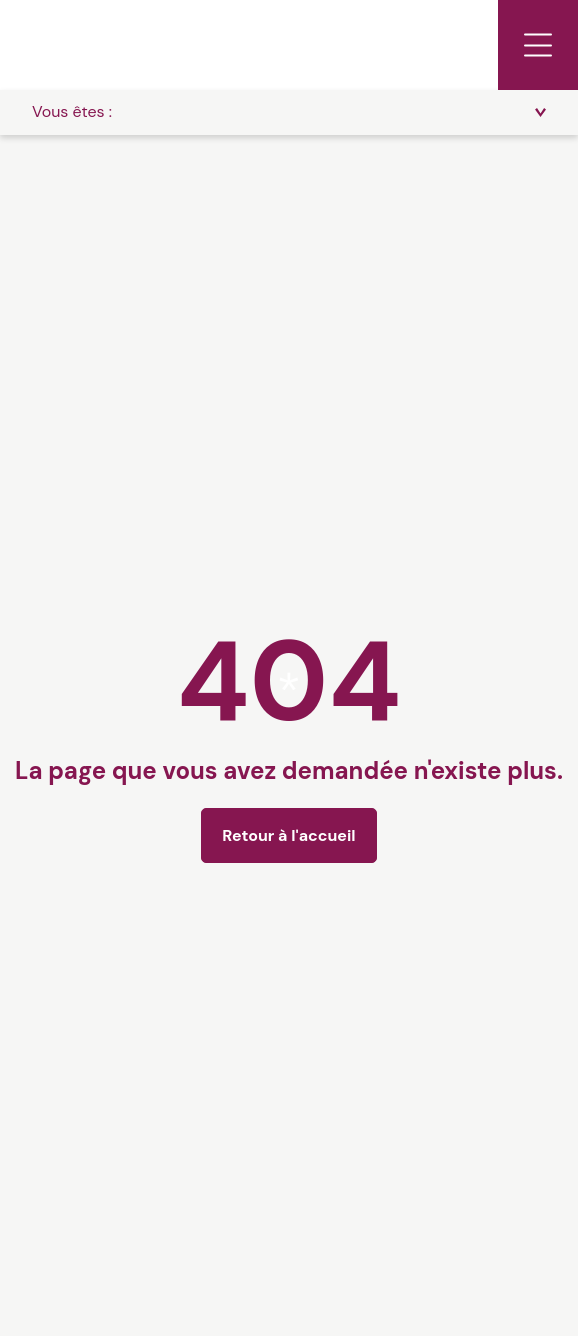 The width and height of the screenshot is (578, 1336). Describe the element at coordinates (288, 835) in the screenshot. I see `Retour à l'accueil` at that location.